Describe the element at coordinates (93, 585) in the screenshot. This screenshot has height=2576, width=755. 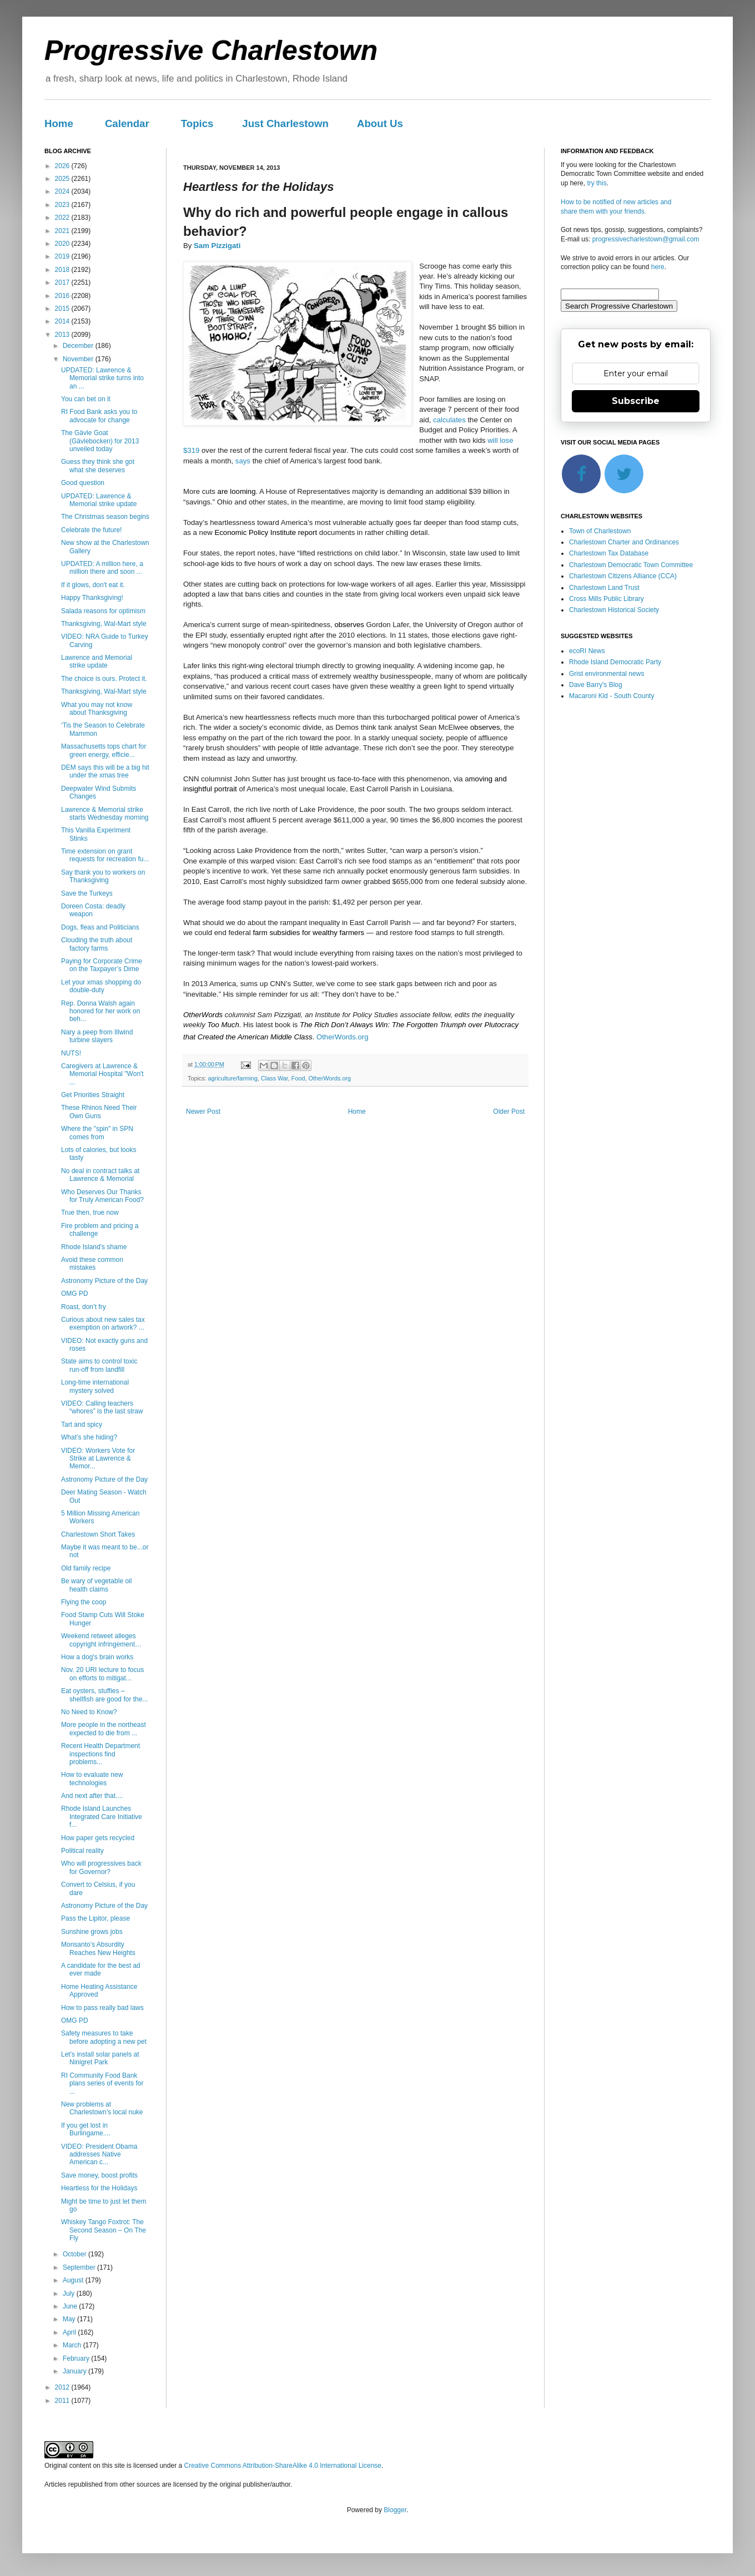
I see `If it glows, don't eat it.` at that location.